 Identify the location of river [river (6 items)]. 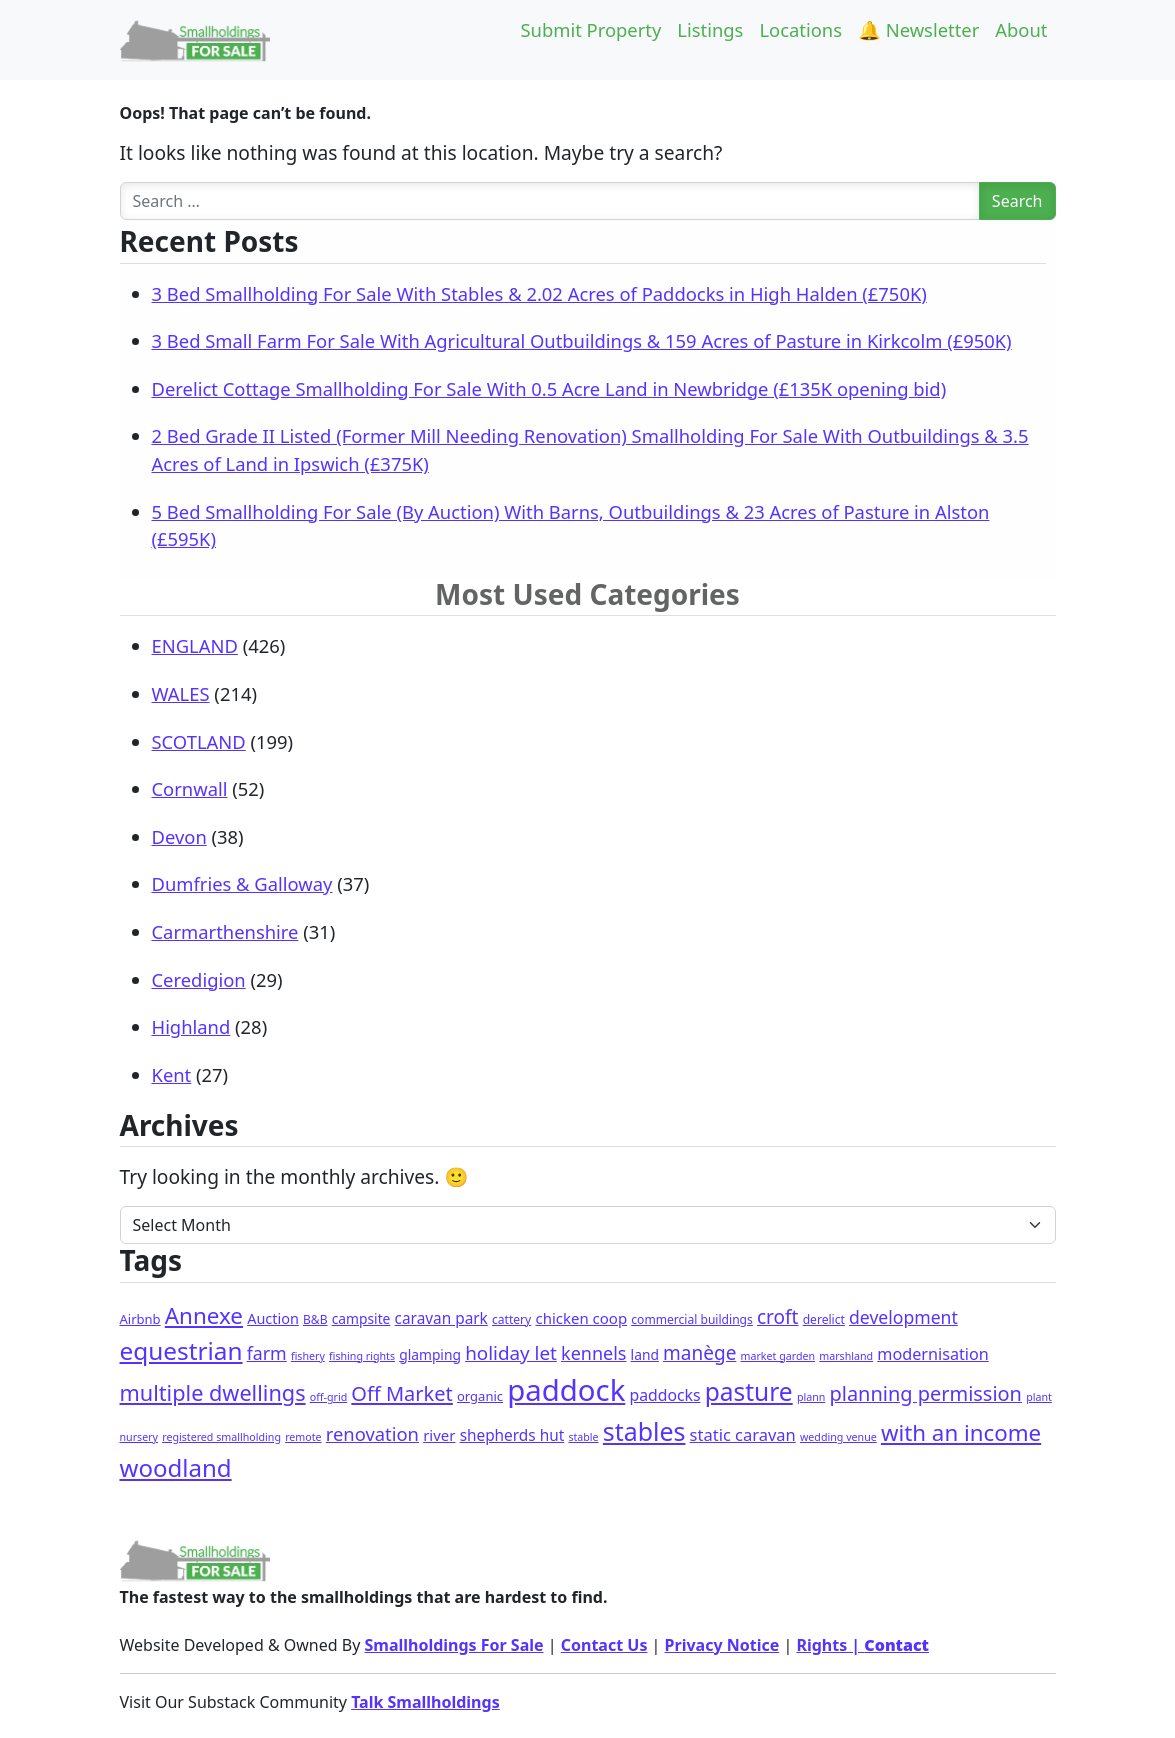
(439, 1435).